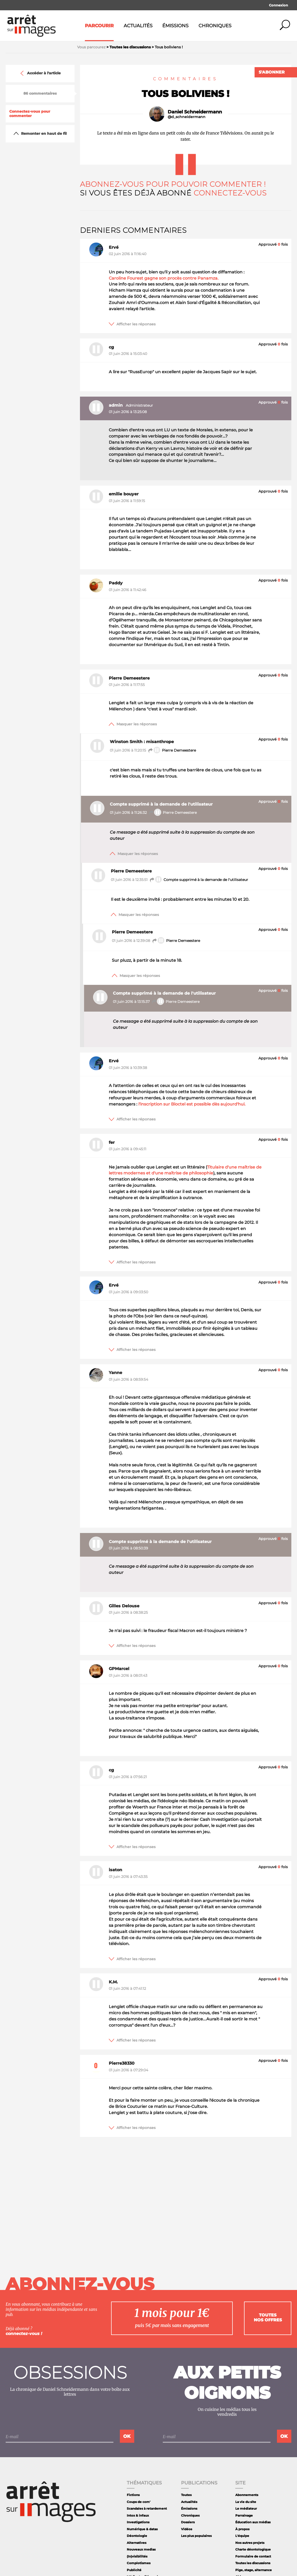 This screenshot has width=297, height=2576. I want to click on Les plus populaires, so click(196, 2536).